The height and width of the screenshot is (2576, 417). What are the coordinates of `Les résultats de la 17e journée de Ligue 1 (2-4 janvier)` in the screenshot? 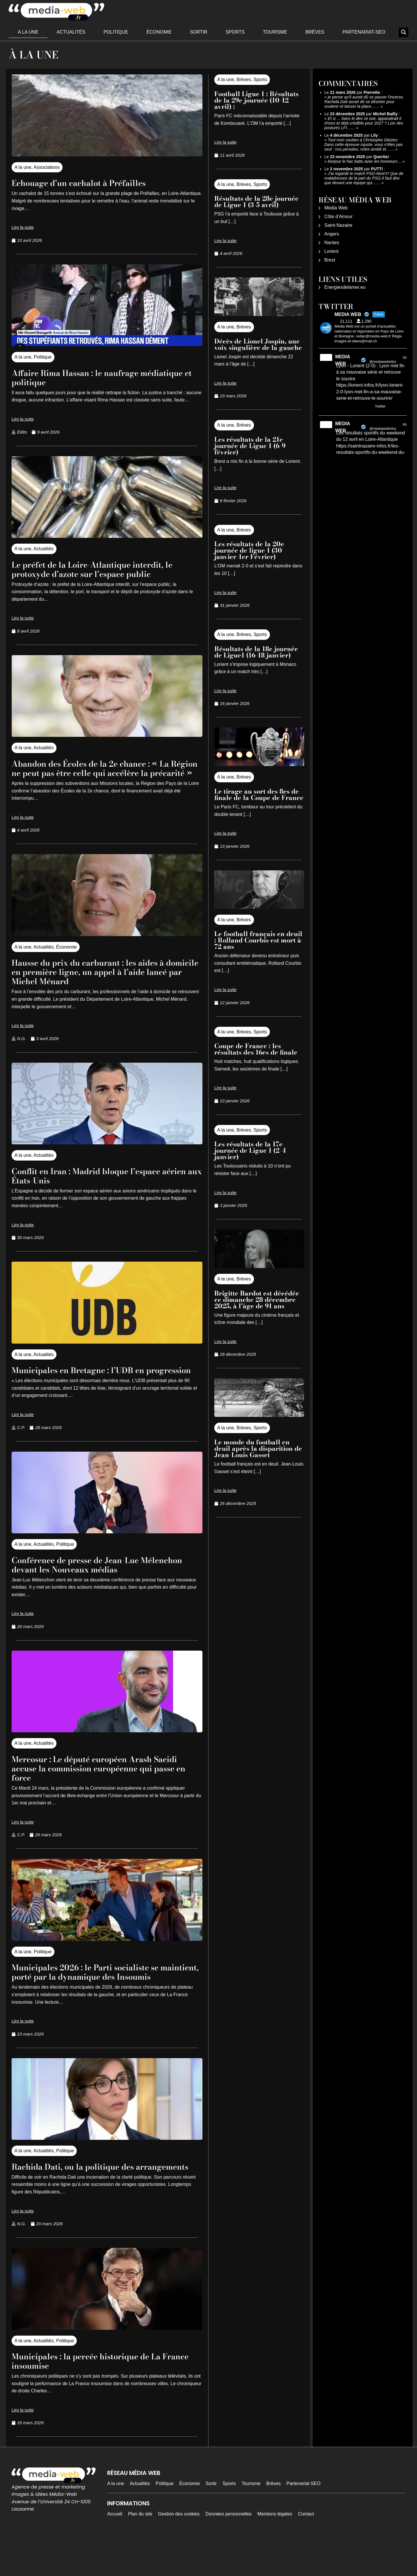 It's located at (250, 1150).